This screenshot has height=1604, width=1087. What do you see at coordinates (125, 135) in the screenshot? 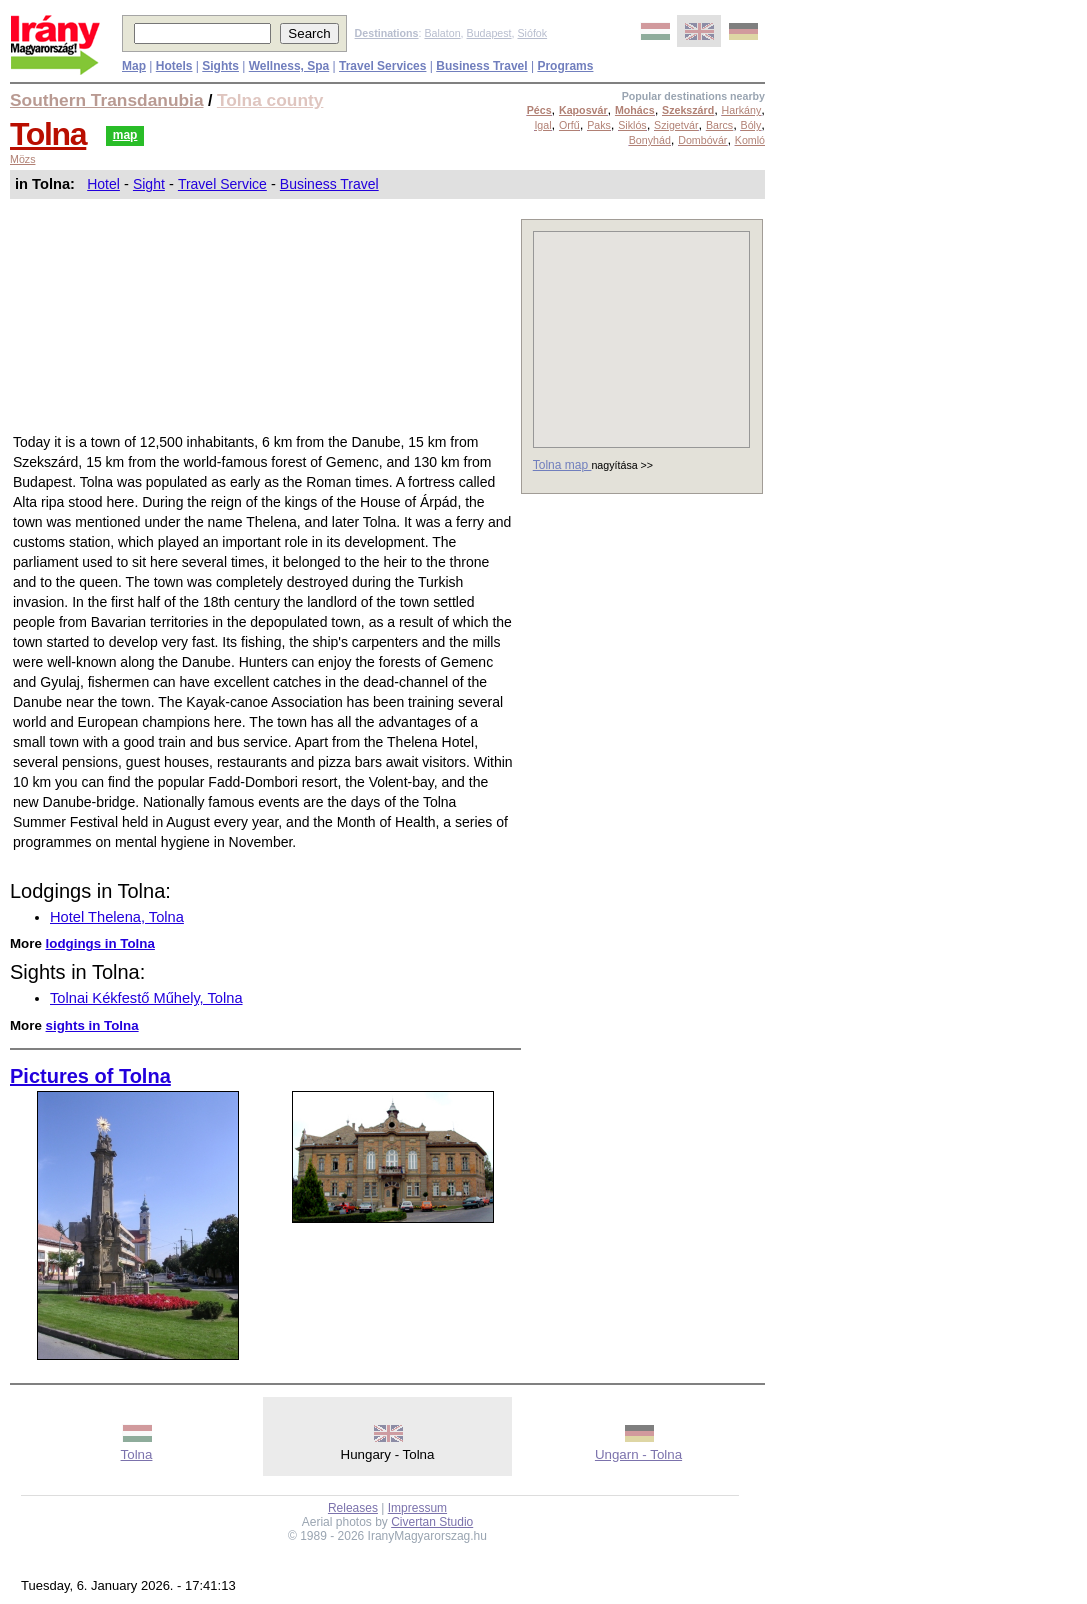
I see `map` at bounding box center [125, 135].